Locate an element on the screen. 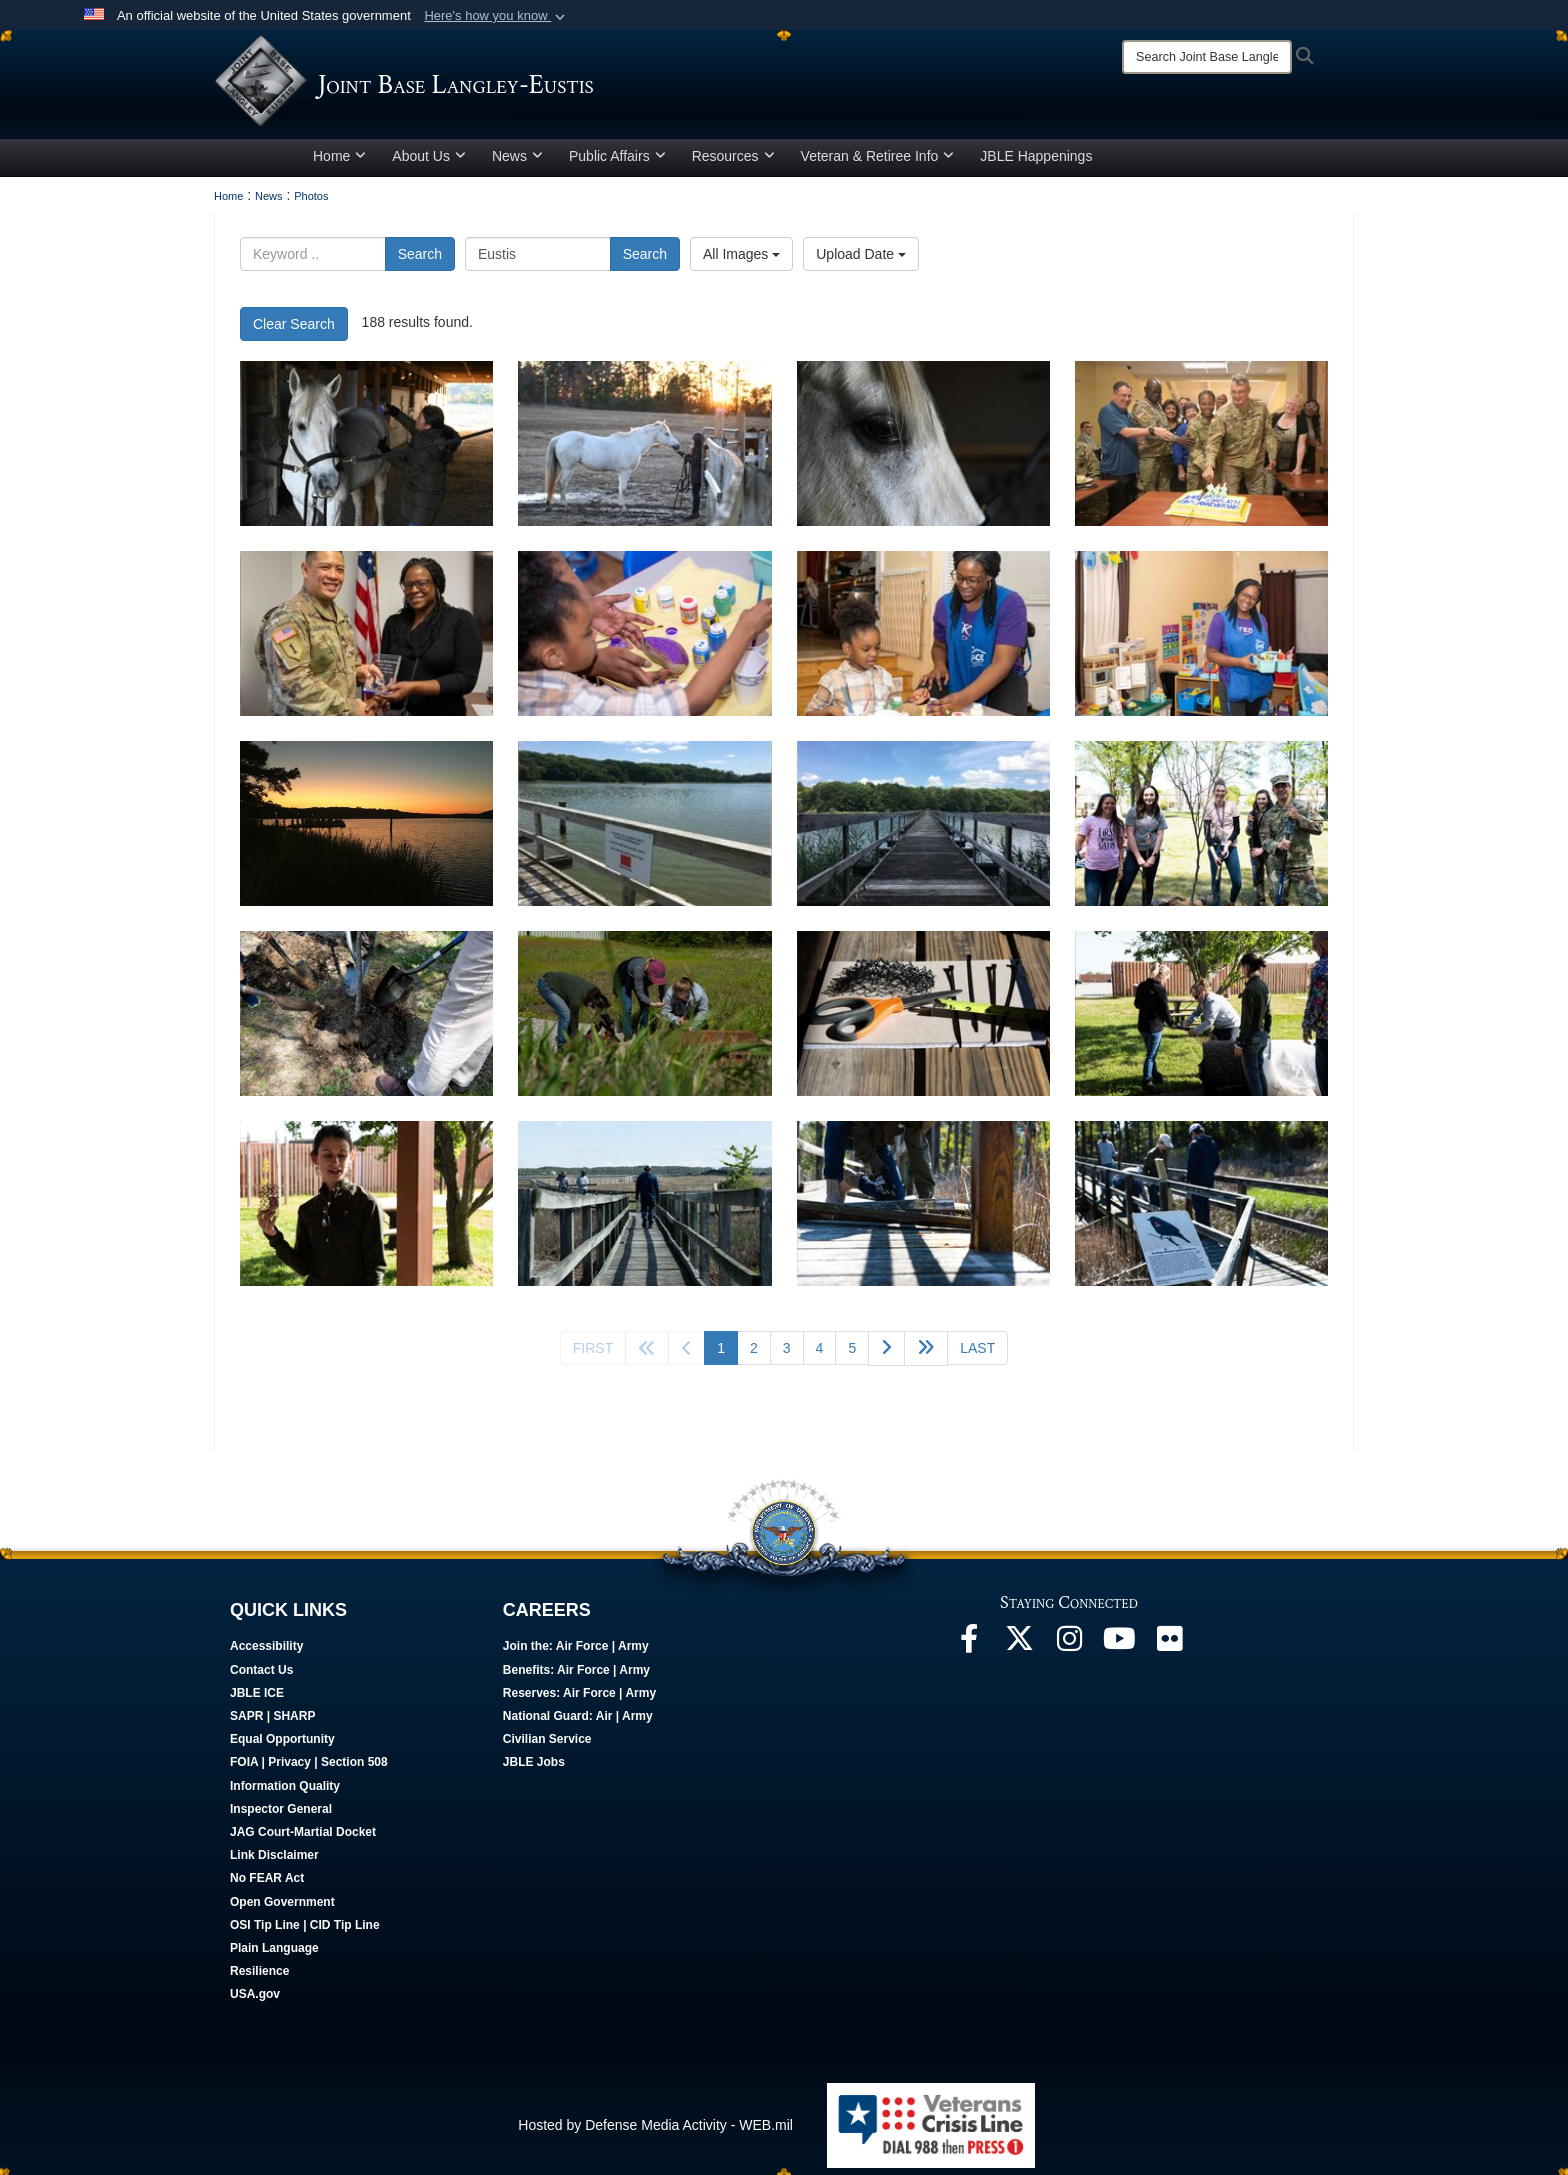 Image resolution: width=1568 pixels, height=2175 pixels. [Go to last page] is located at coordinates (977, 1355).